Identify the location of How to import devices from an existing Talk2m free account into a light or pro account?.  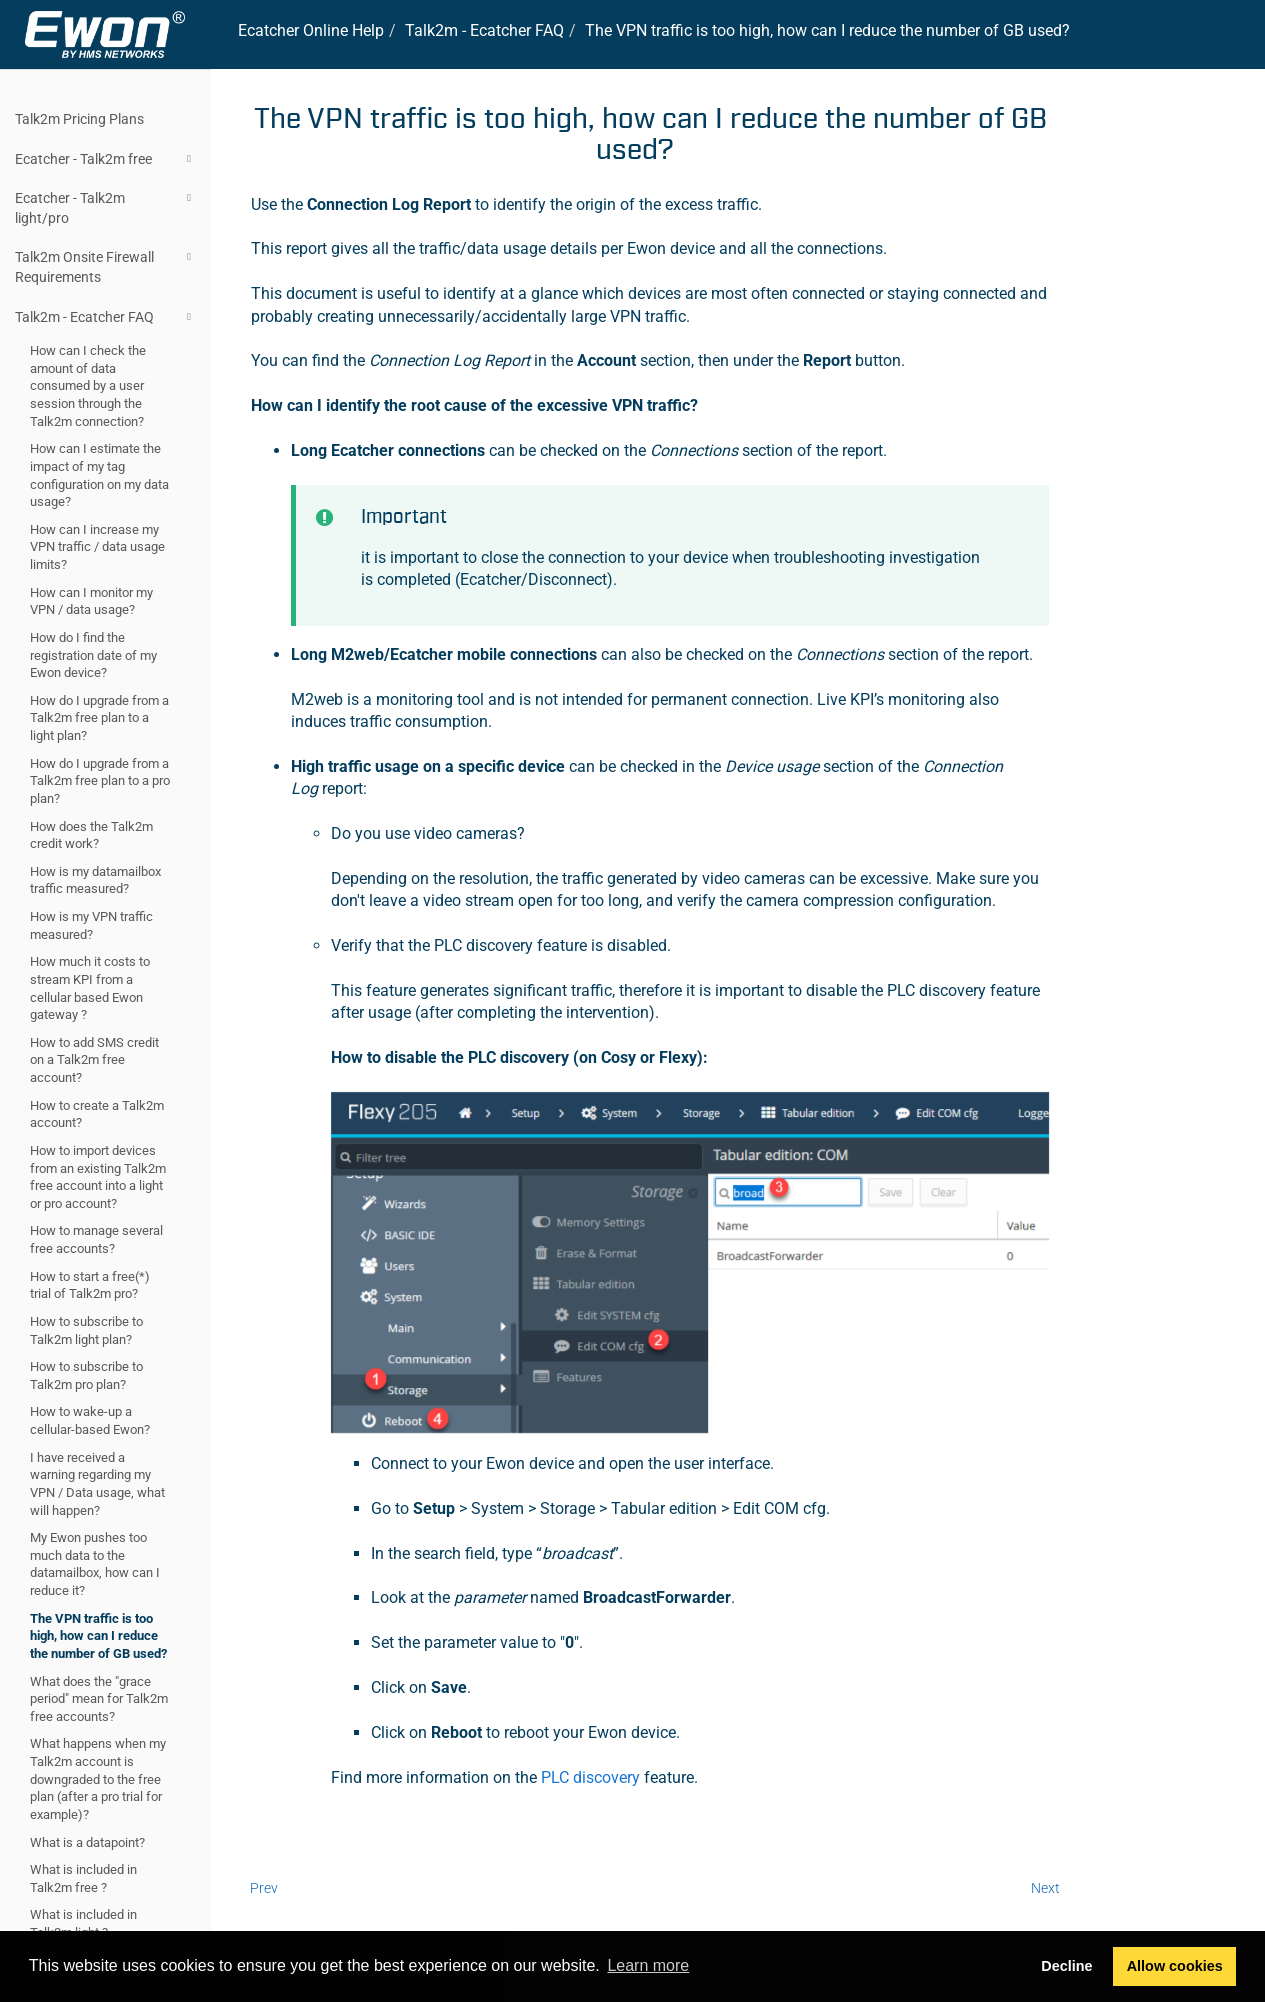
(98, 1177).